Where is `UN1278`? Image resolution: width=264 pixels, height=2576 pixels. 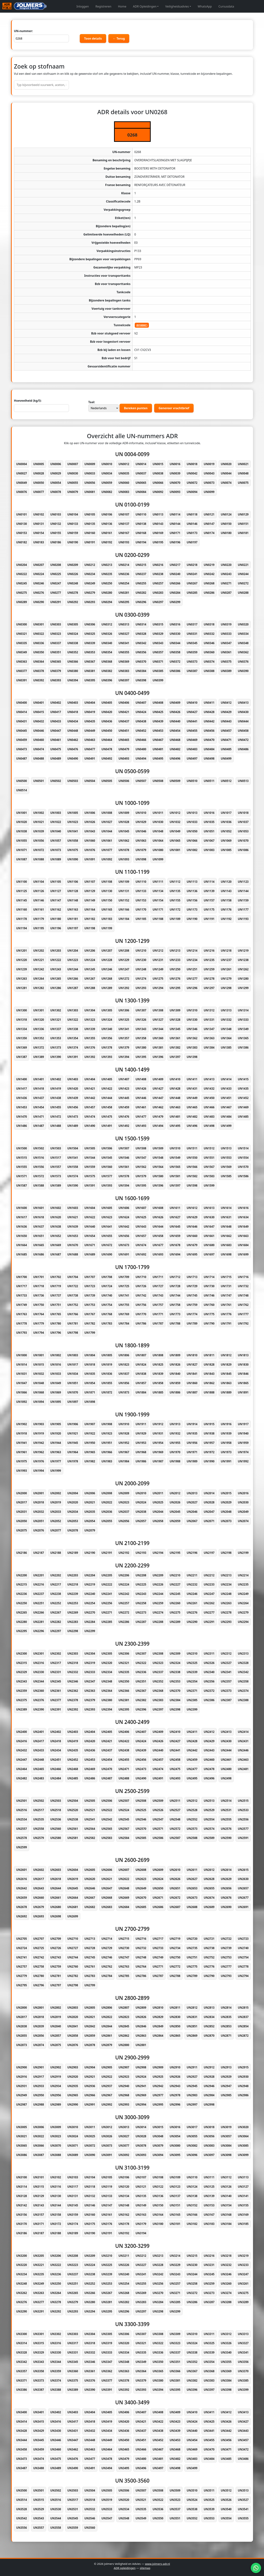 UN1278 is located at coordinates (209, 978).